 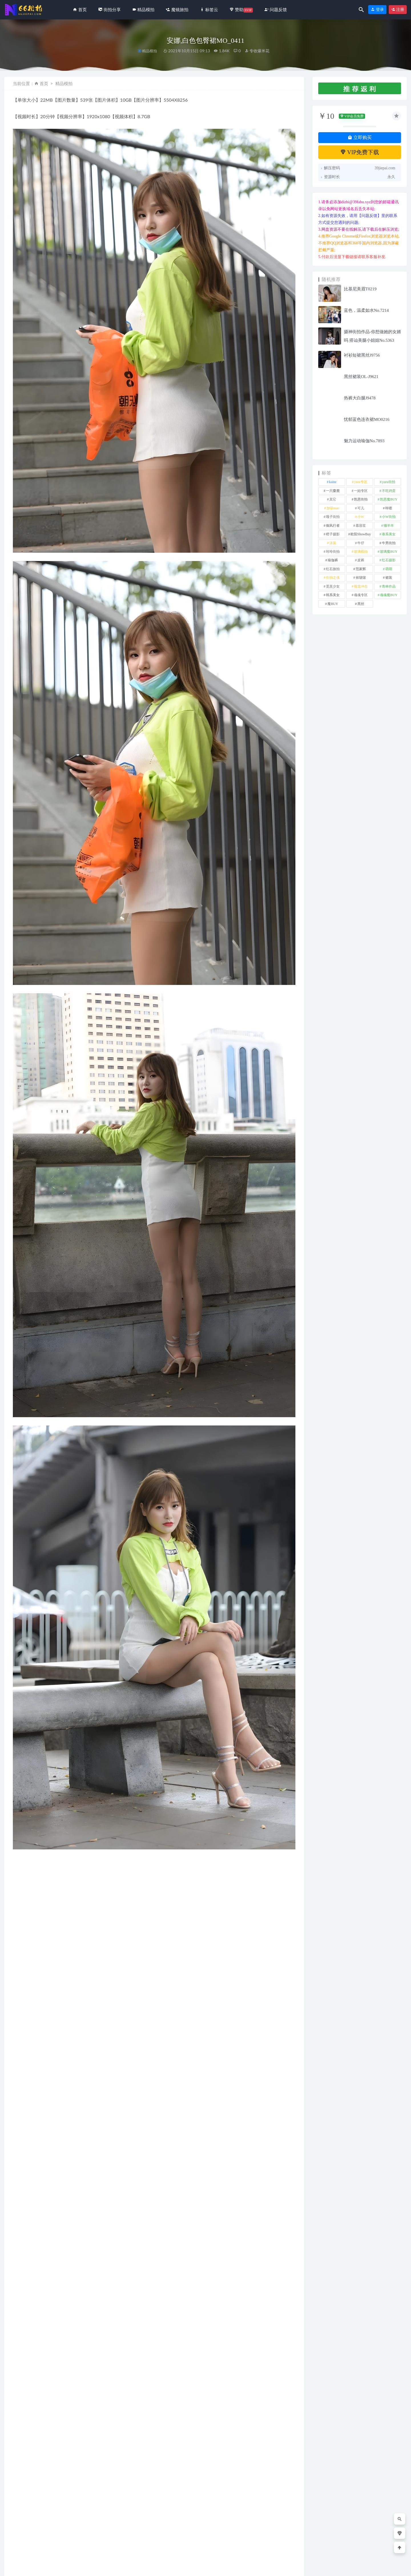 I want to click on 其它 [其它 (634 项)], so click(x=332, y=499).